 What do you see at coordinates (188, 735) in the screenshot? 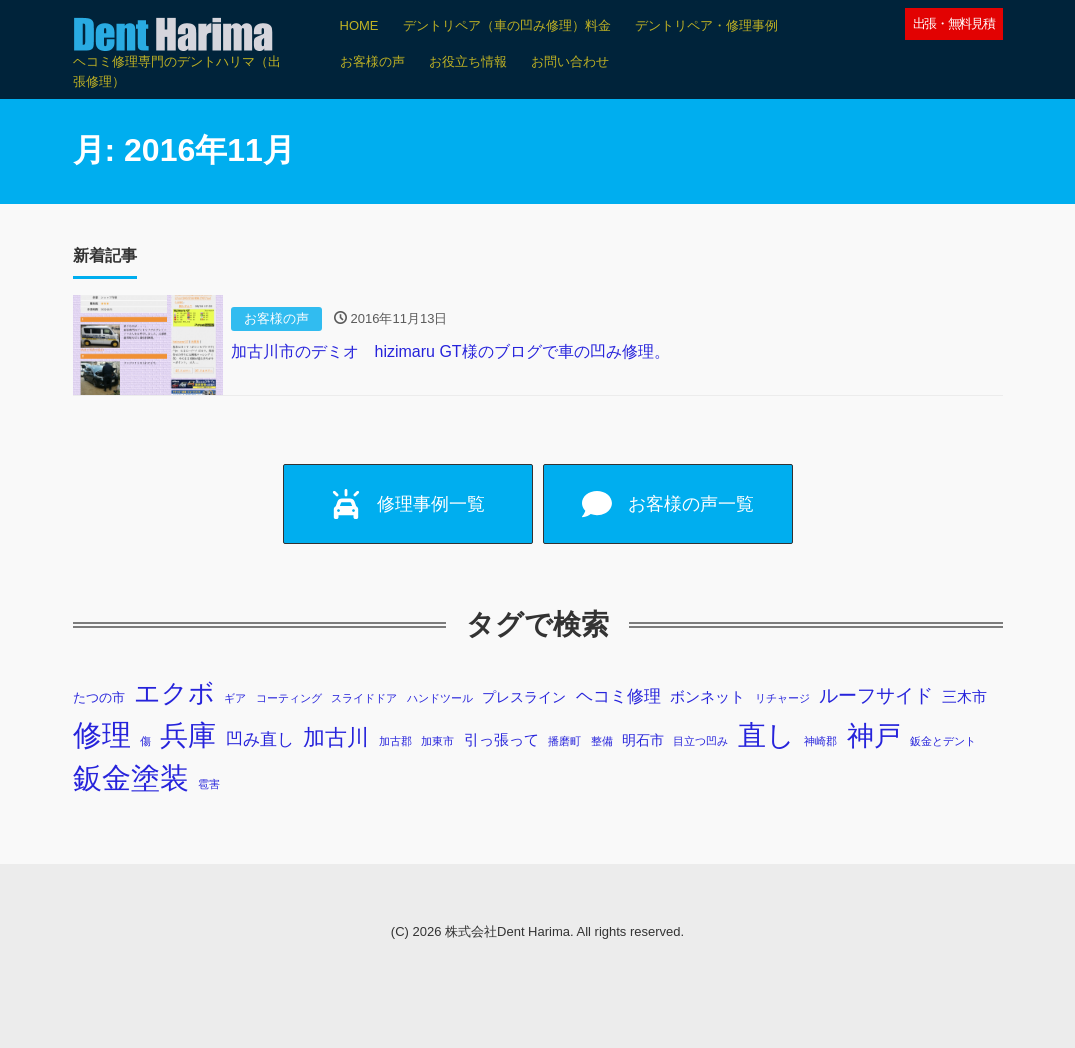
I see `兵庫 [兵庫 (73個の項目)]` at bounding box center [188, 735].